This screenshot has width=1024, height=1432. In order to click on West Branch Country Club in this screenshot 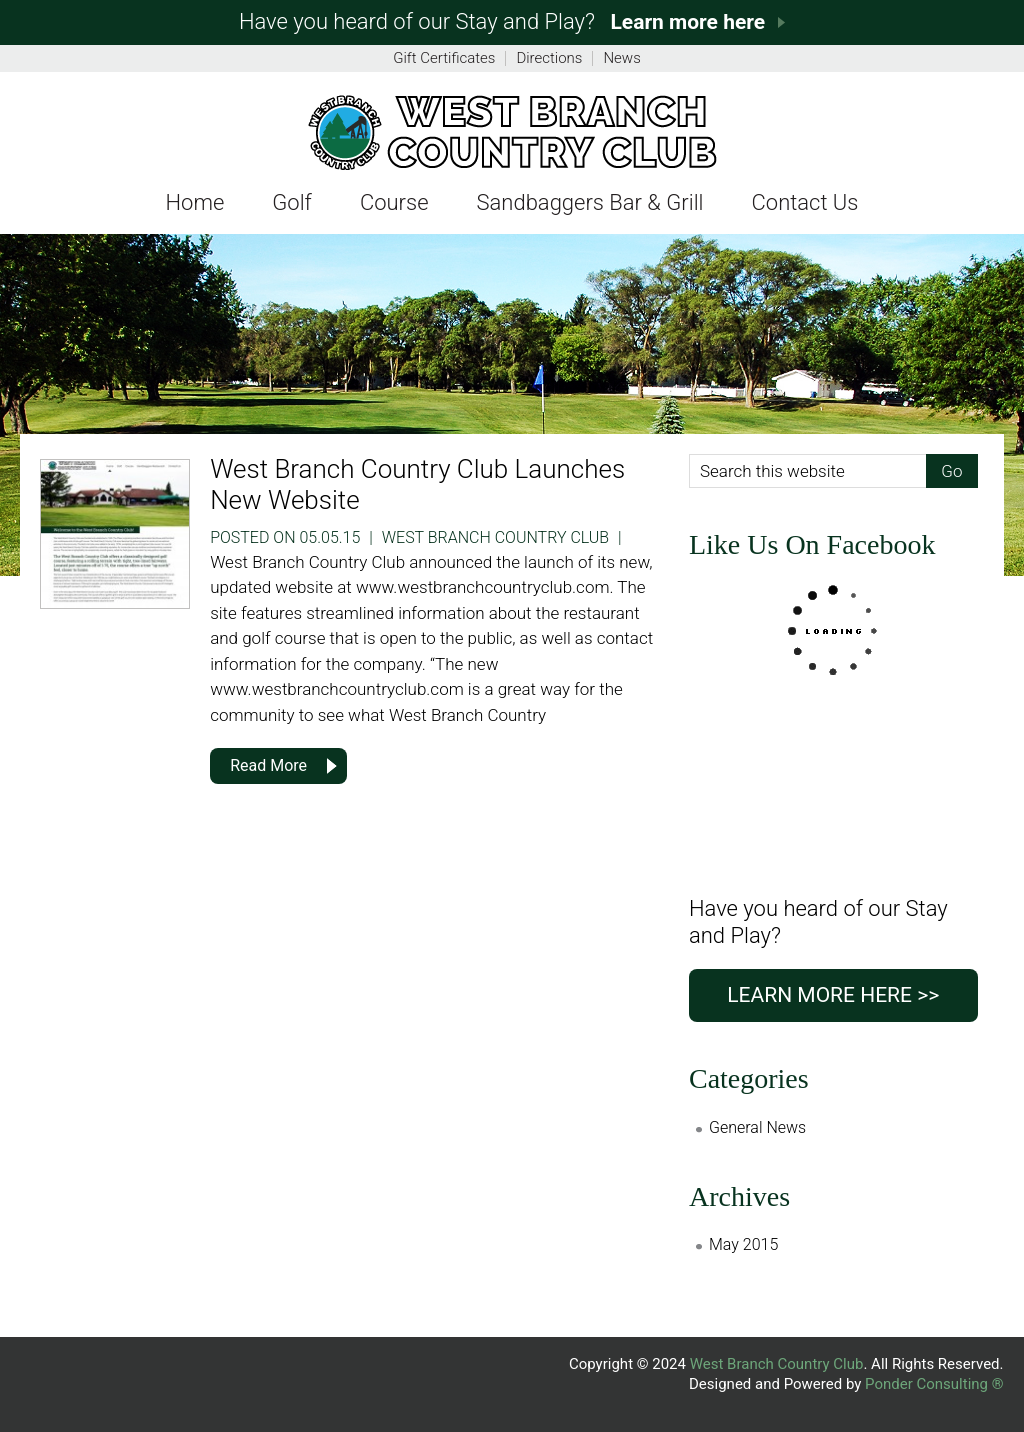, I will do `click(777, 1364)`.